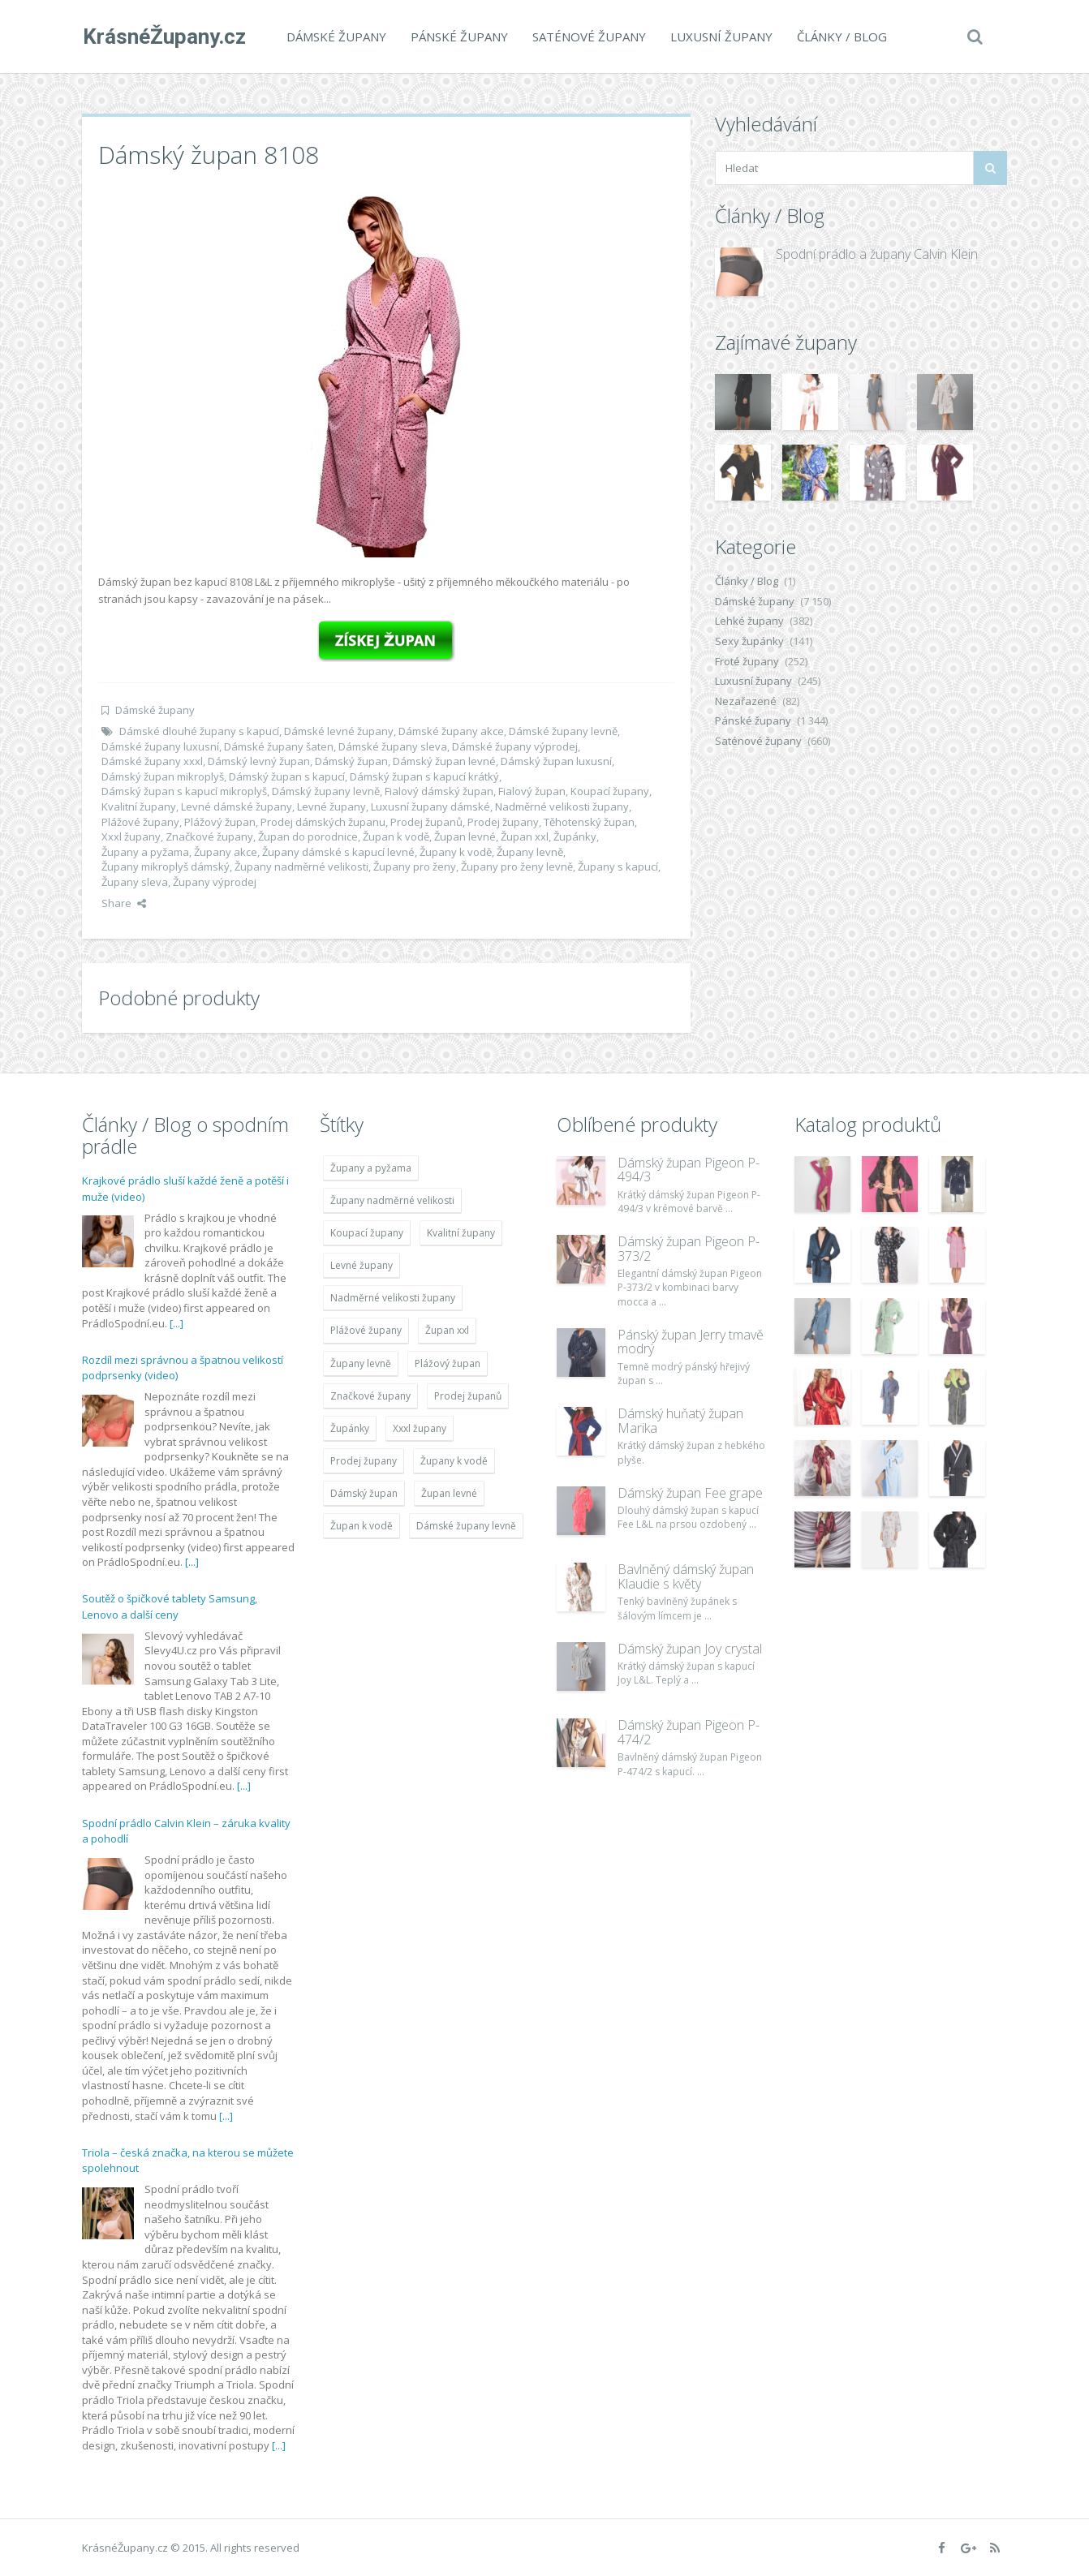 Image resolution: width=1089 pixels, height=2576 pixels. I want to click on Župany mikroplyš dámský, so click(165, 866).